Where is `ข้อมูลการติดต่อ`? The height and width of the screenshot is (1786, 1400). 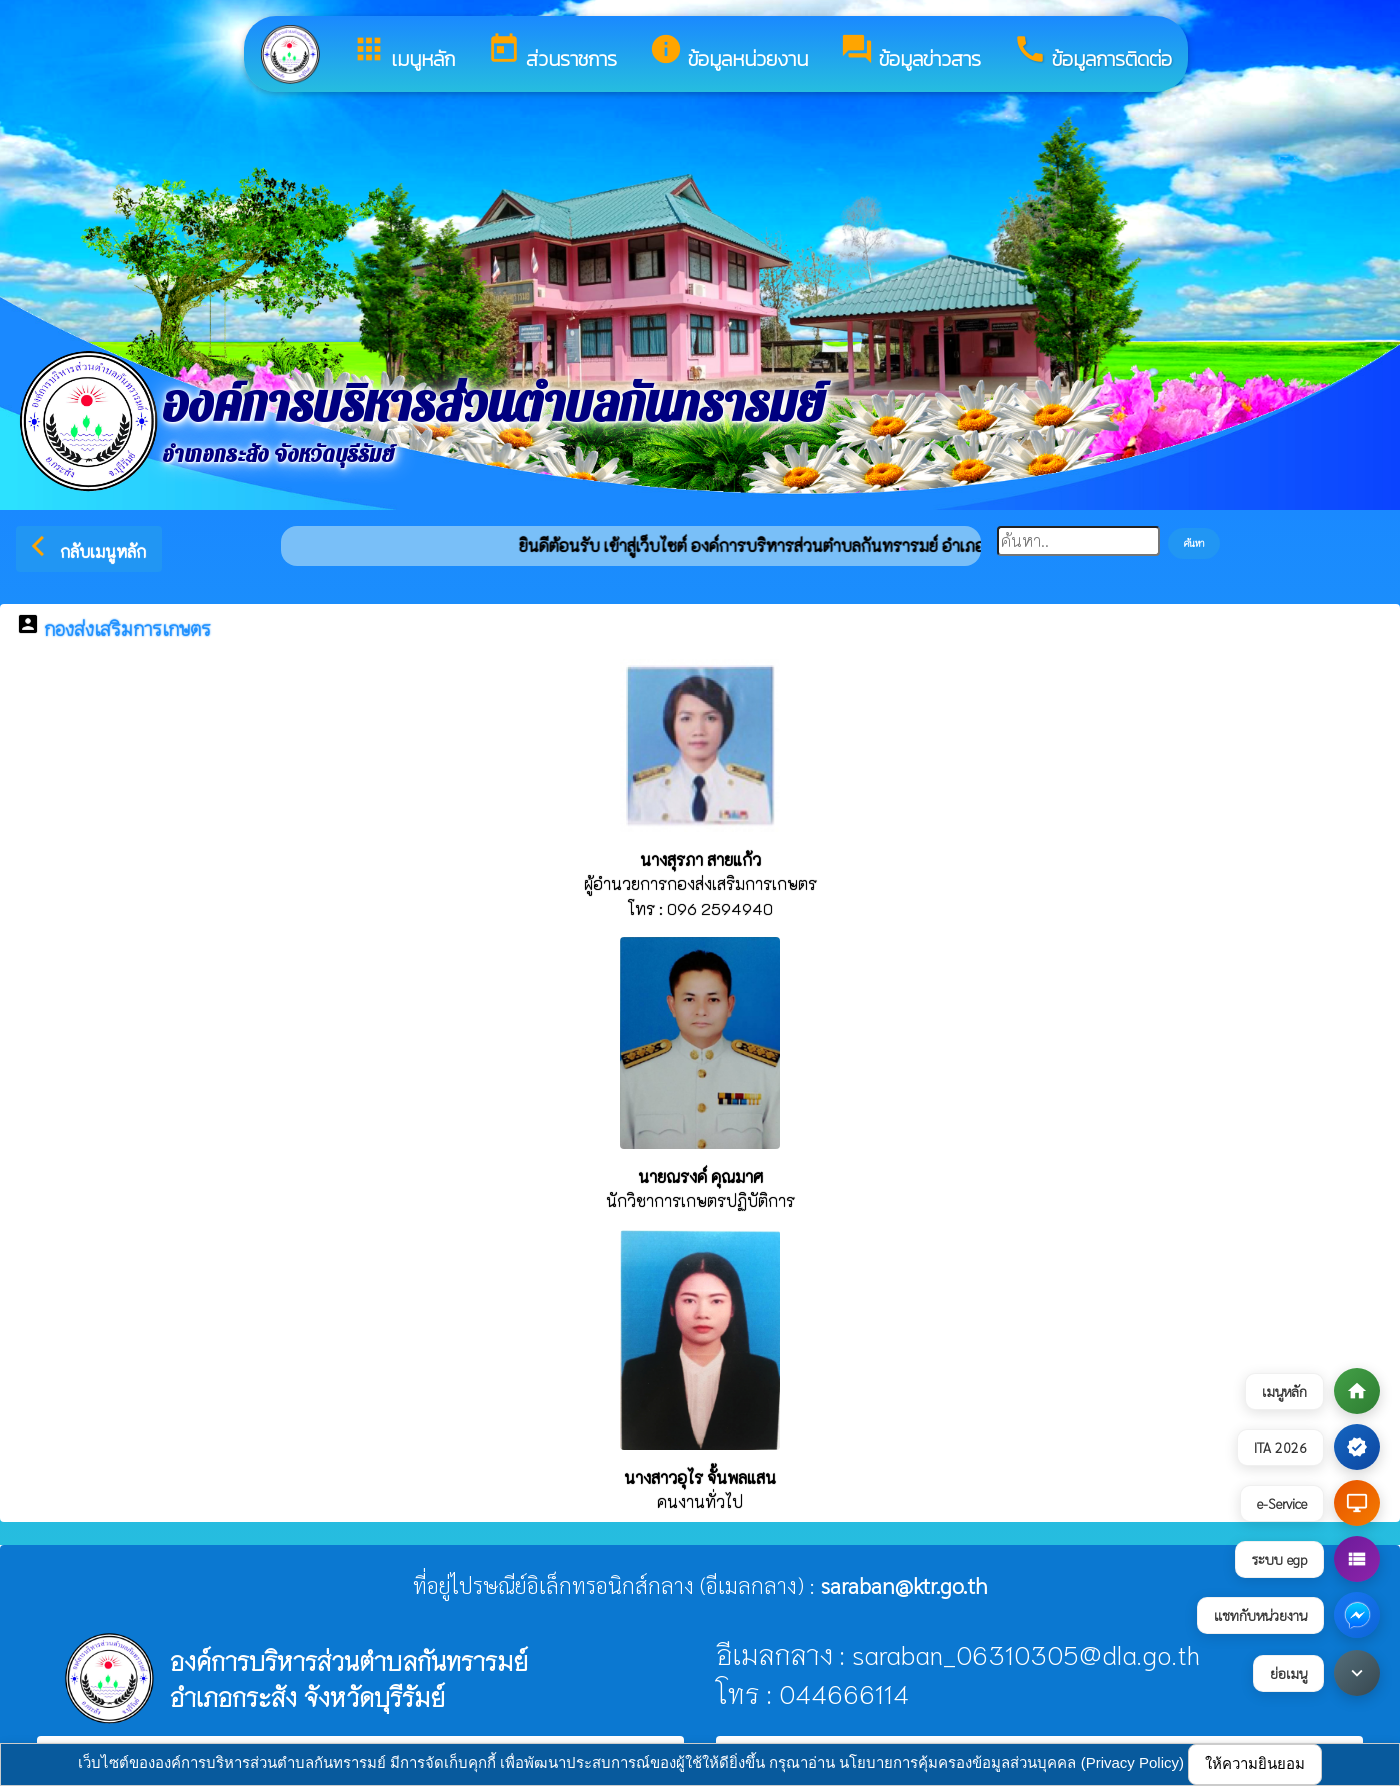 ข้อมูลการติดต่อ is located at coordinates (1092, 53).